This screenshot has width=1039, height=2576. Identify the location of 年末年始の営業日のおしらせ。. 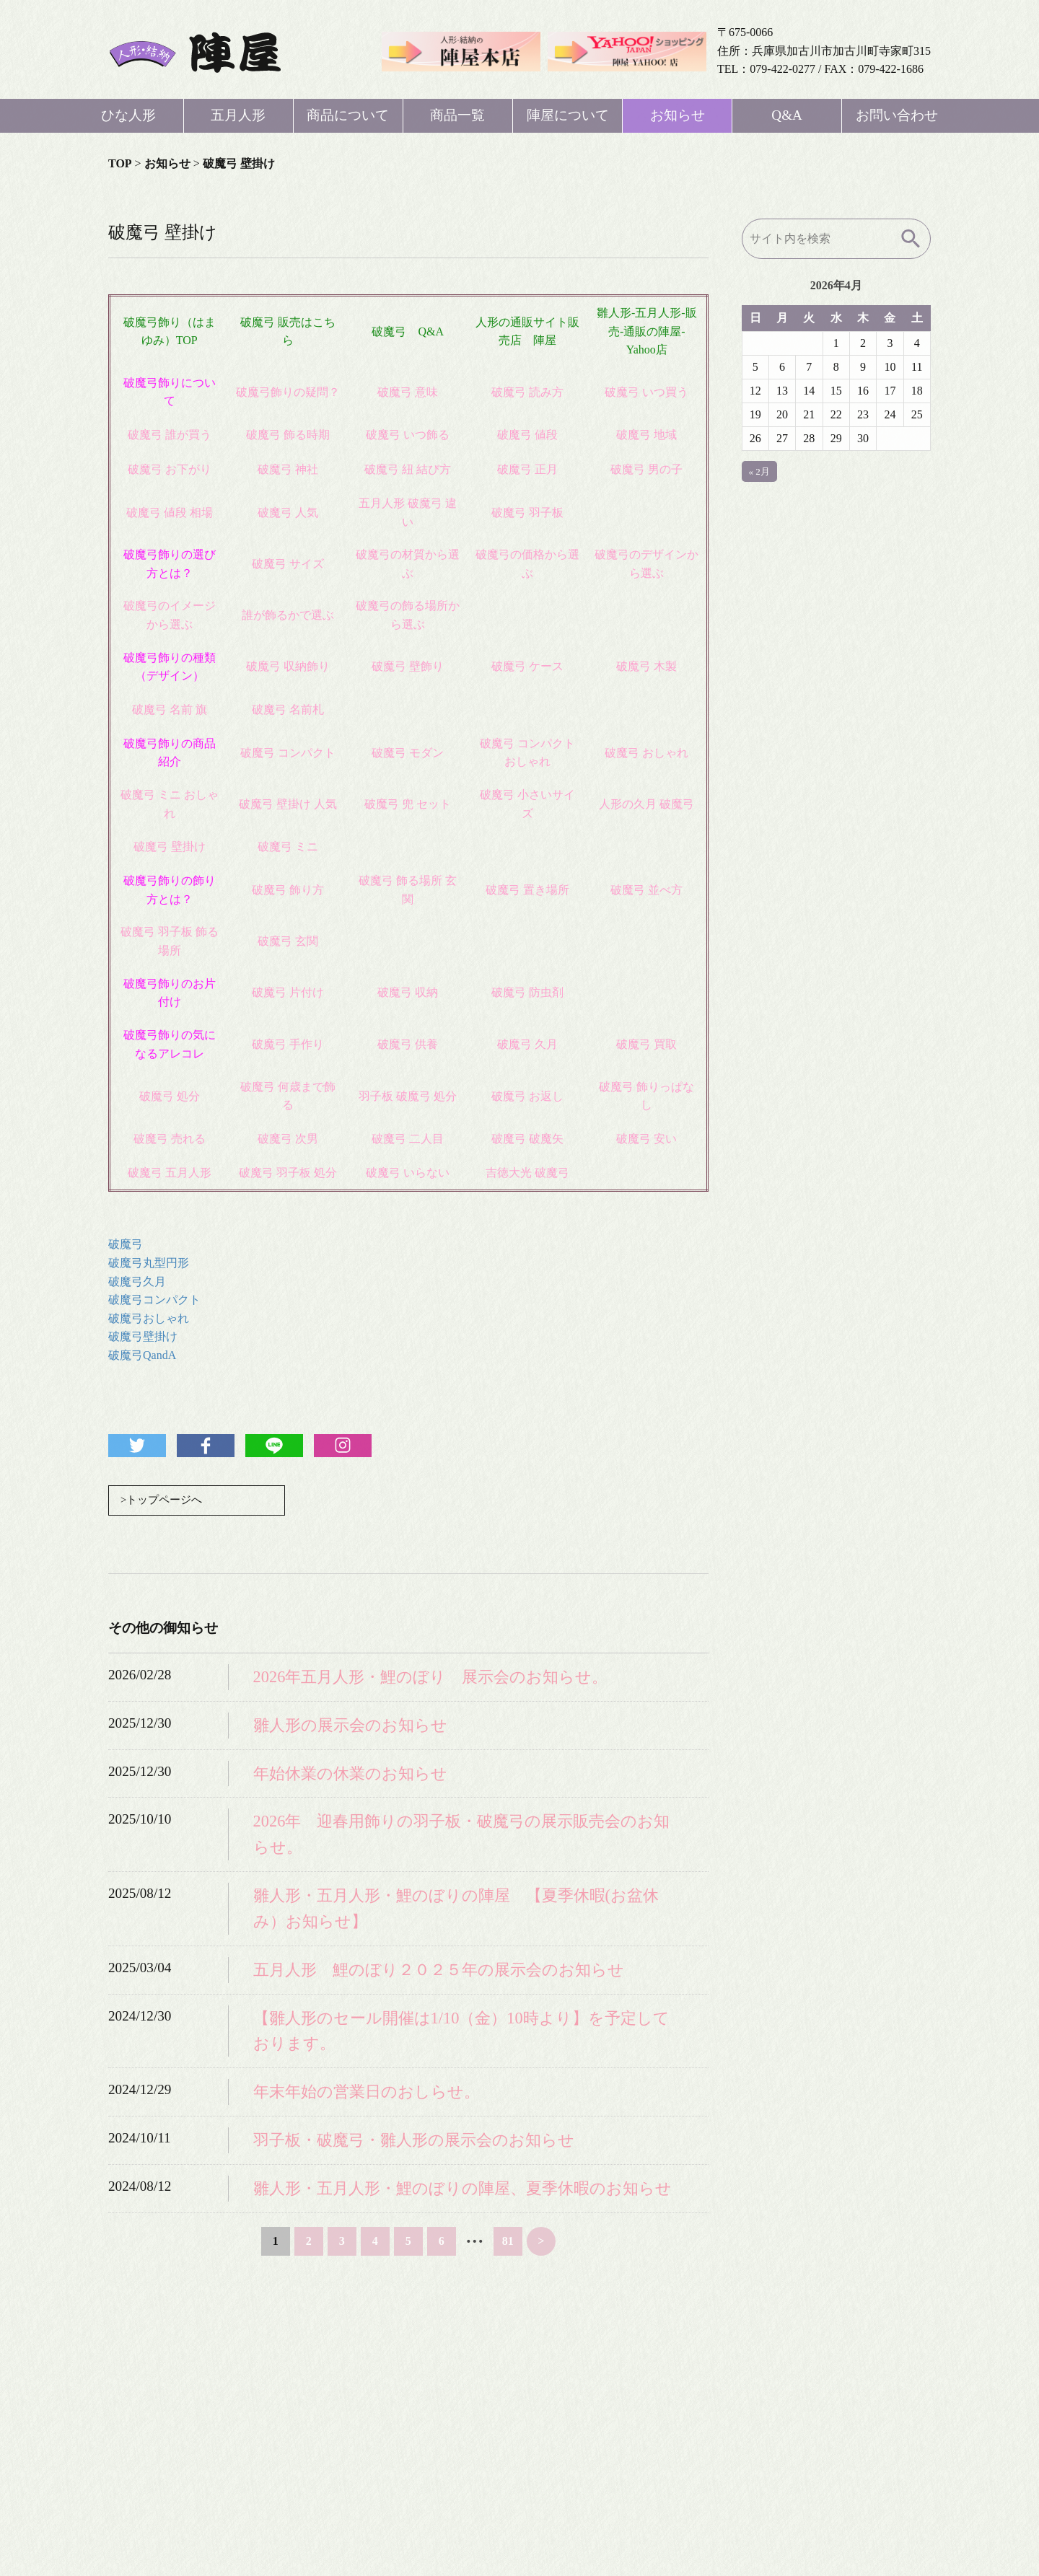
(366, 2093).